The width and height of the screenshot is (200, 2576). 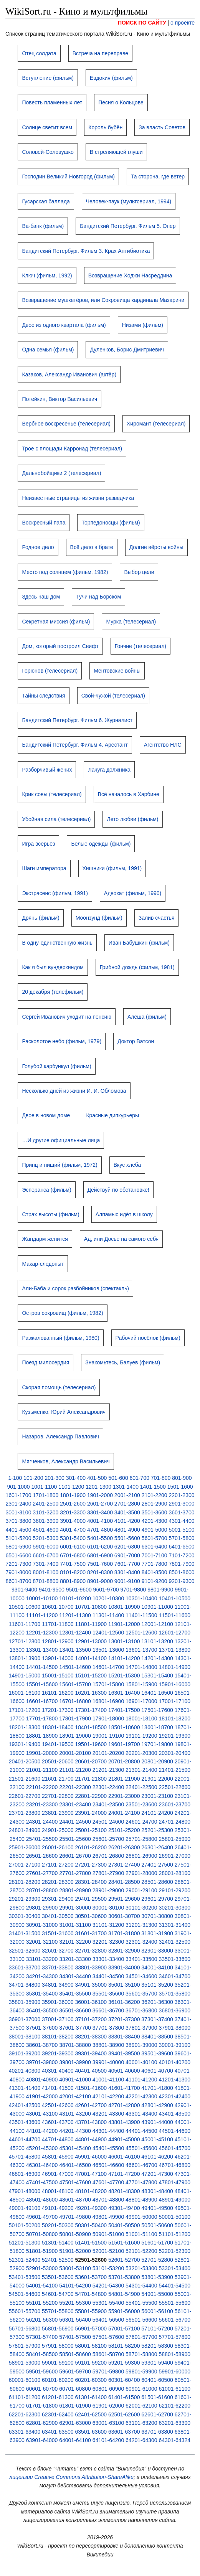 I want to click on 18901-19000, so click(x=75, y=1736).